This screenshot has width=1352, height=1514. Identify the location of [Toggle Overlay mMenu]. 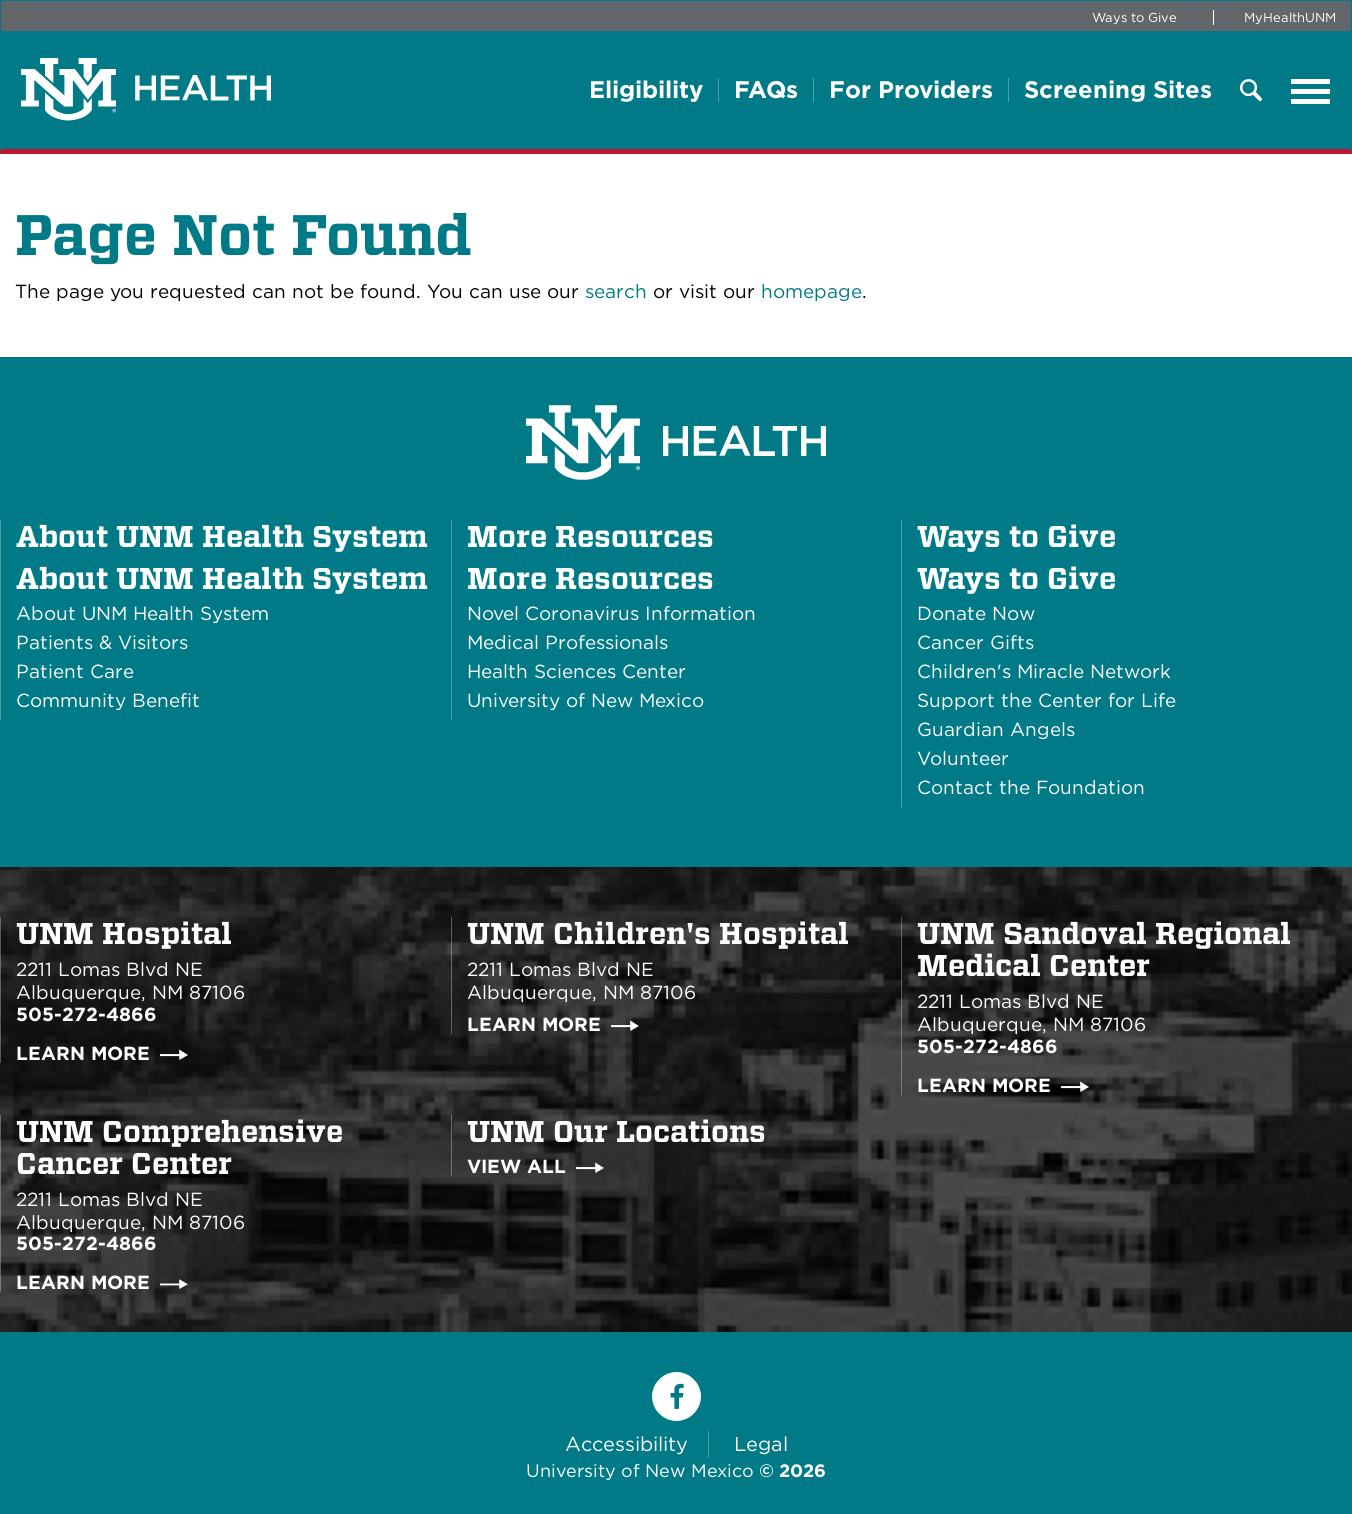
(1251, 91).